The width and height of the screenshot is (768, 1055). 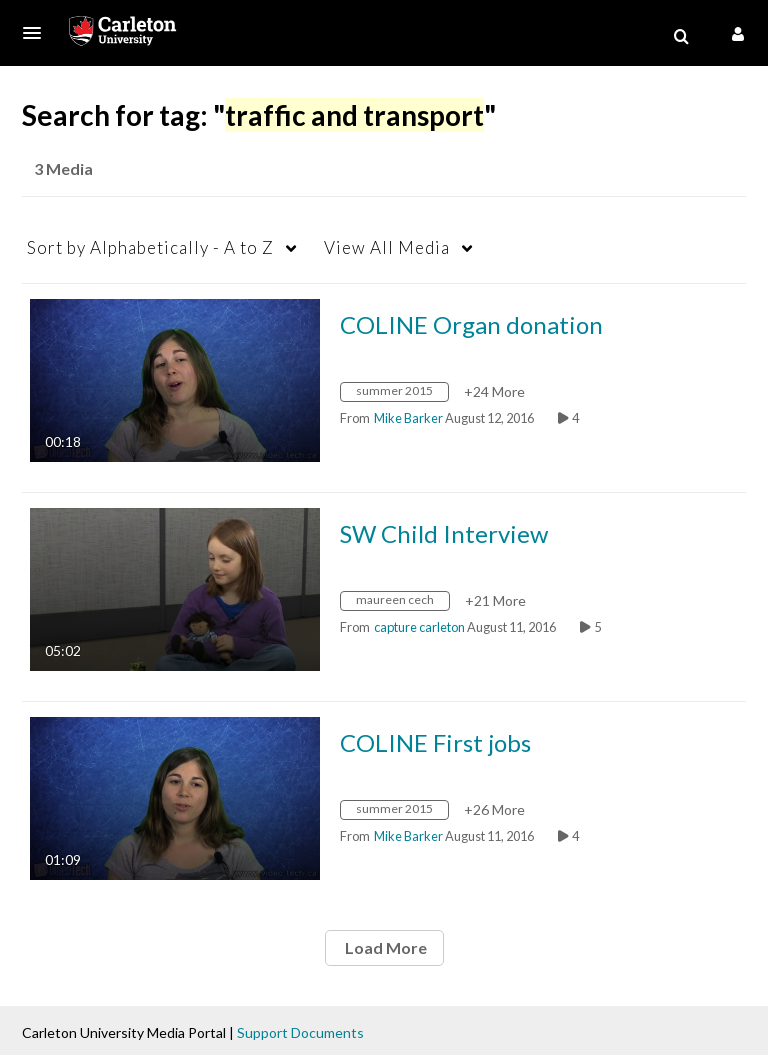 I want to click on Alphabetically - A to Z [button], so click(x=150, y=247).